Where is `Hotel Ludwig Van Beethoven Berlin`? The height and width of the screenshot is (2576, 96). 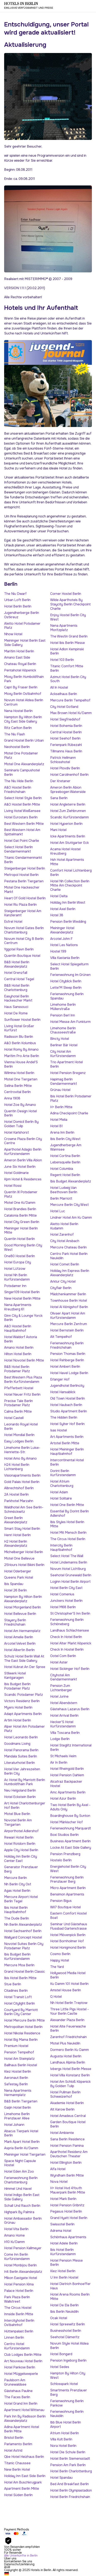
Hotel Ludwig Van Beethoven Berlin is located at coordinates (63, 1190).